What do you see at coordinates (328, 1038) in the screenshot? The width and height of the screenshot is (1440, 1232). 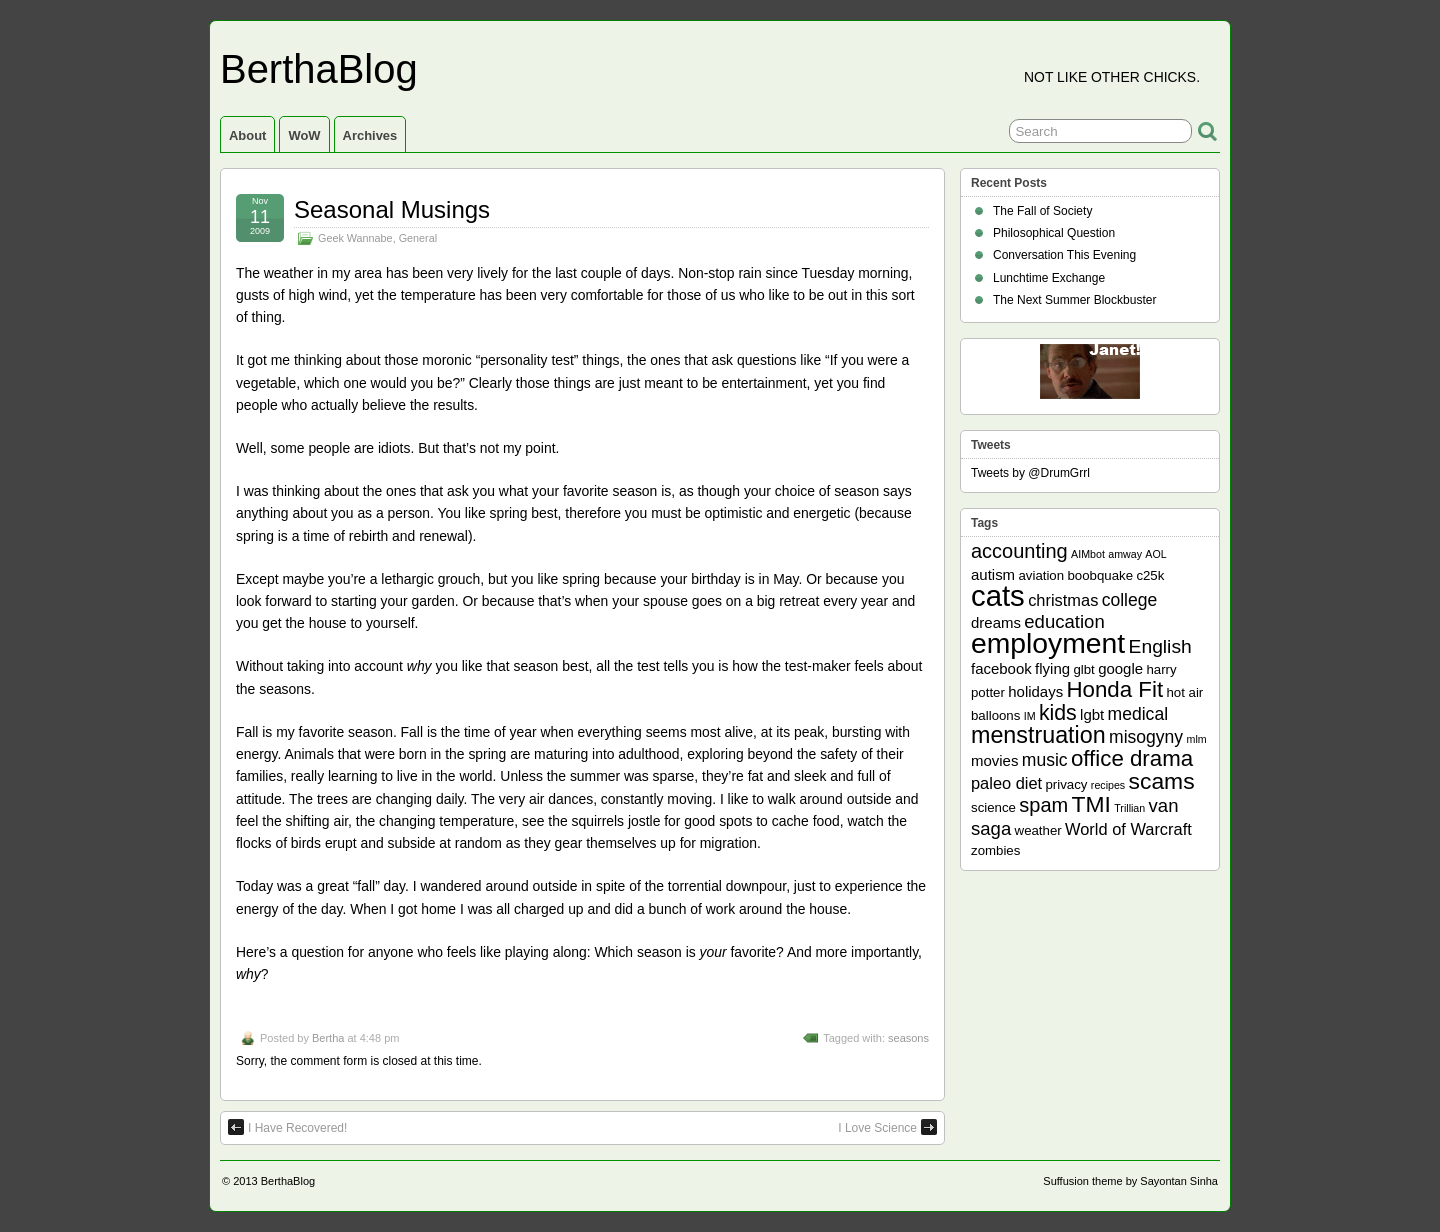 I see `Bertha` at bounding box center [328, 1038].